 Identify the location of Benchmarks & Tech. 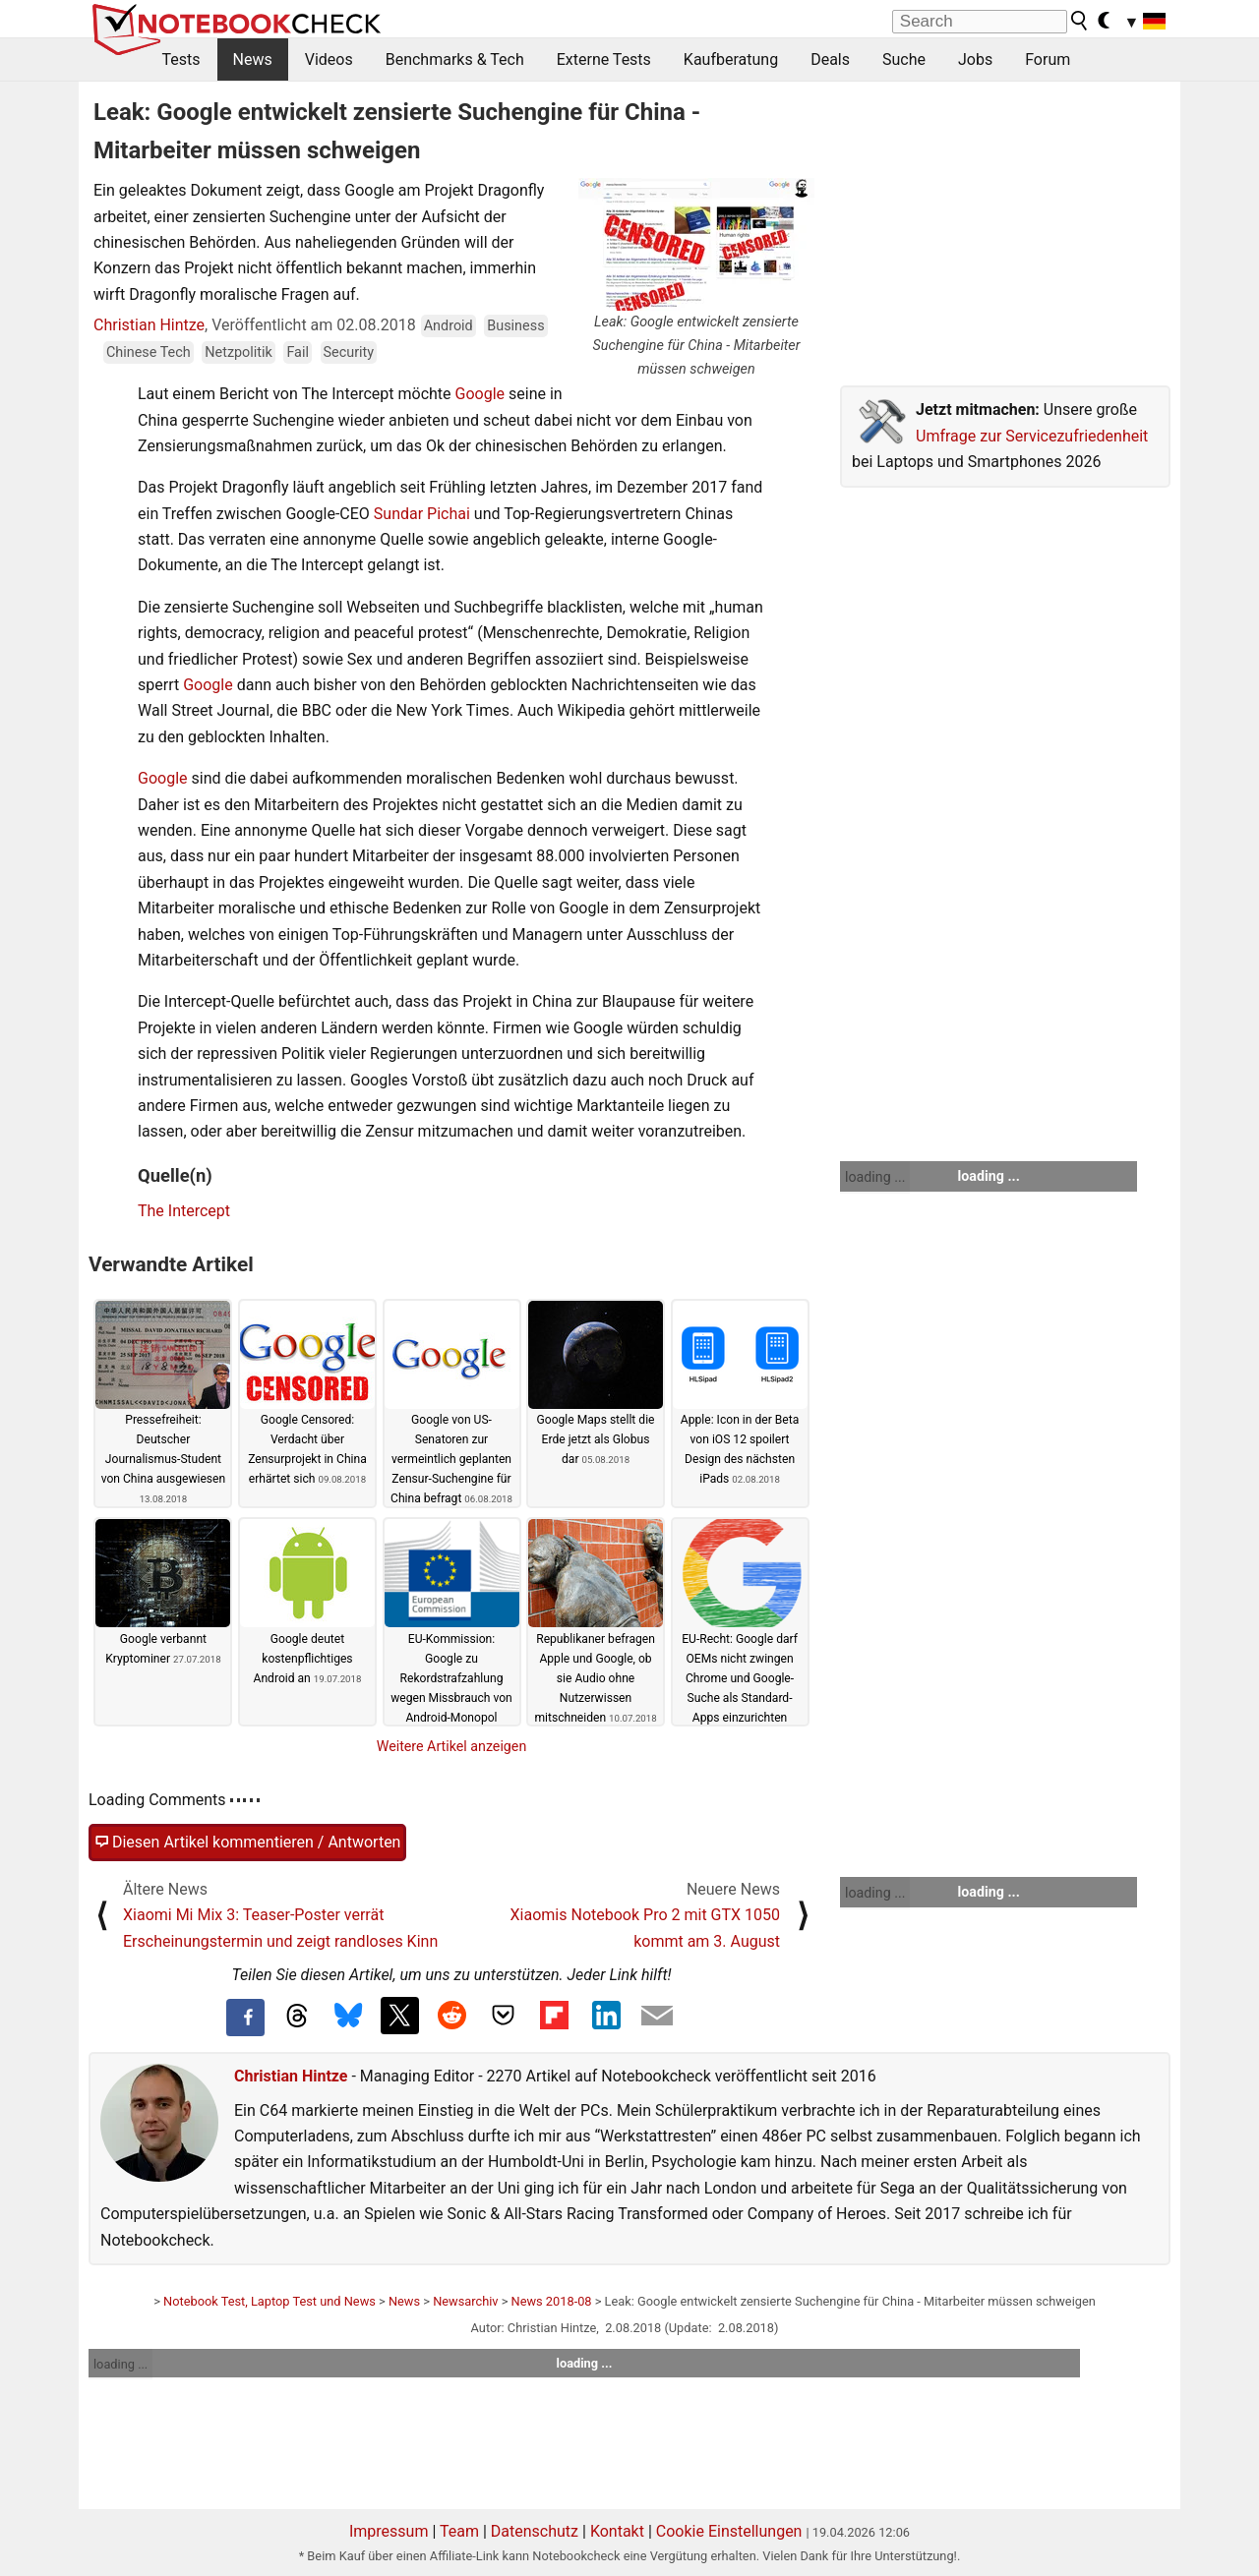
(455, 59).